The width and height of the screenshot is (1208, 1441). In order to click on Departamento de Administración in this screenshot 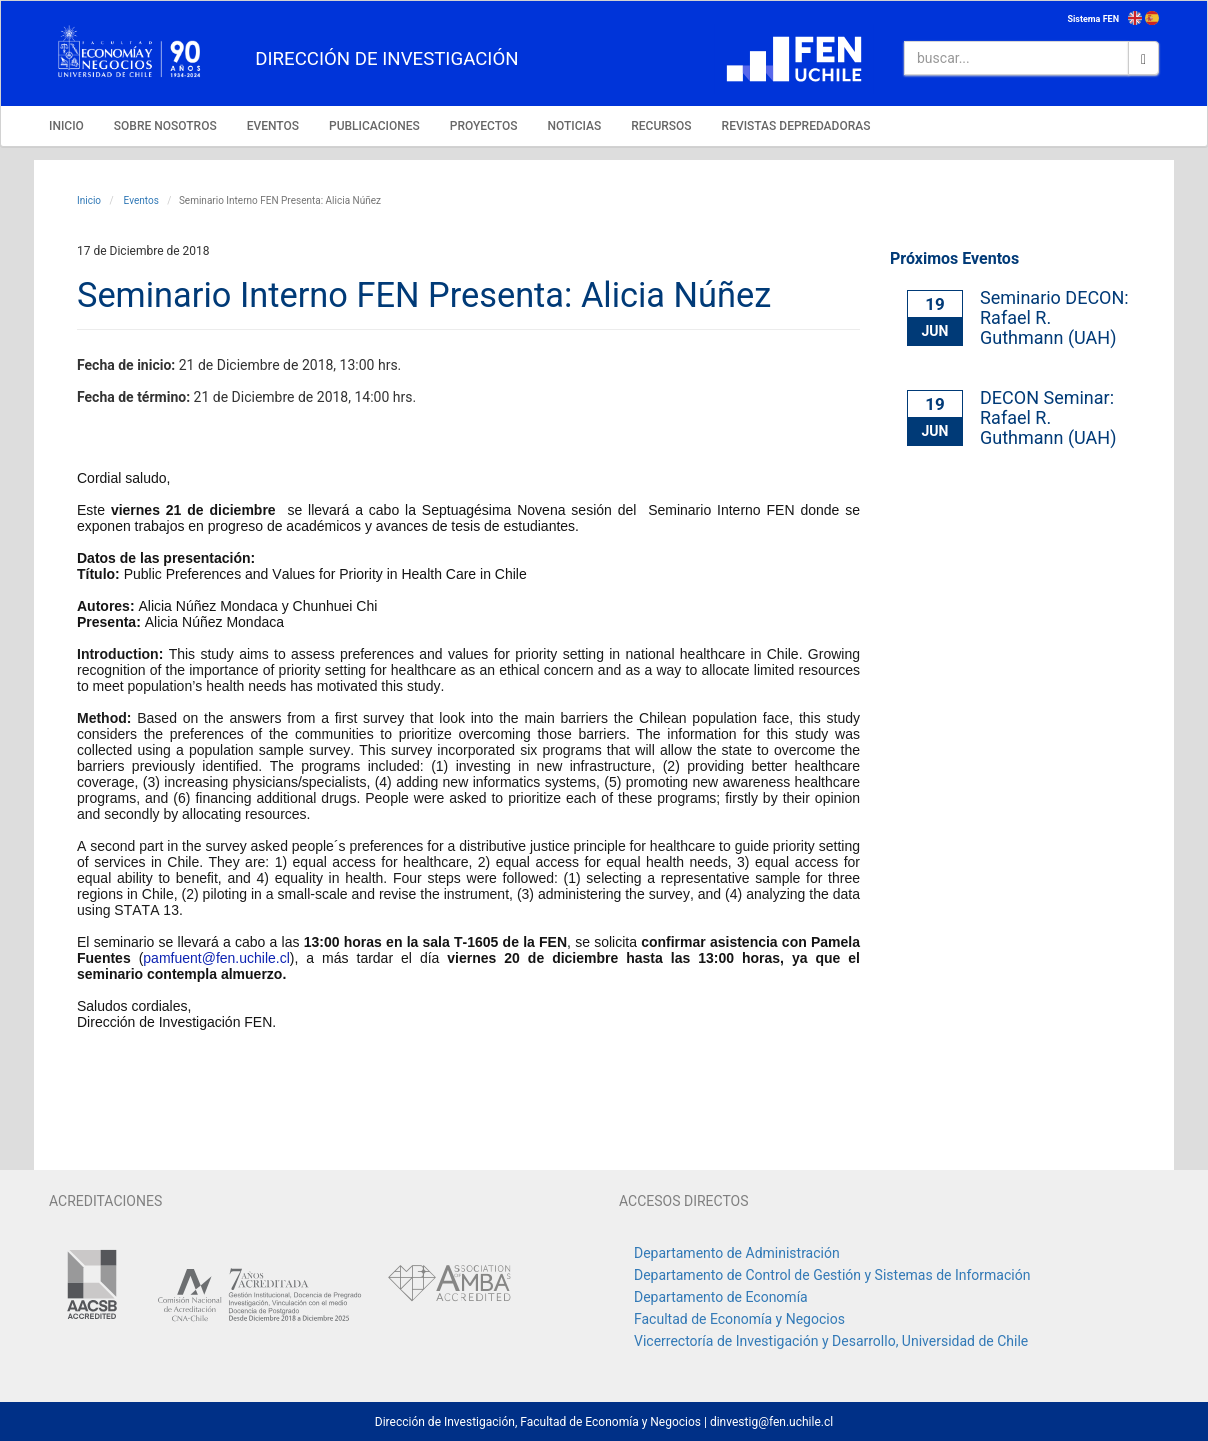, I will do `click(737, 1253)`.